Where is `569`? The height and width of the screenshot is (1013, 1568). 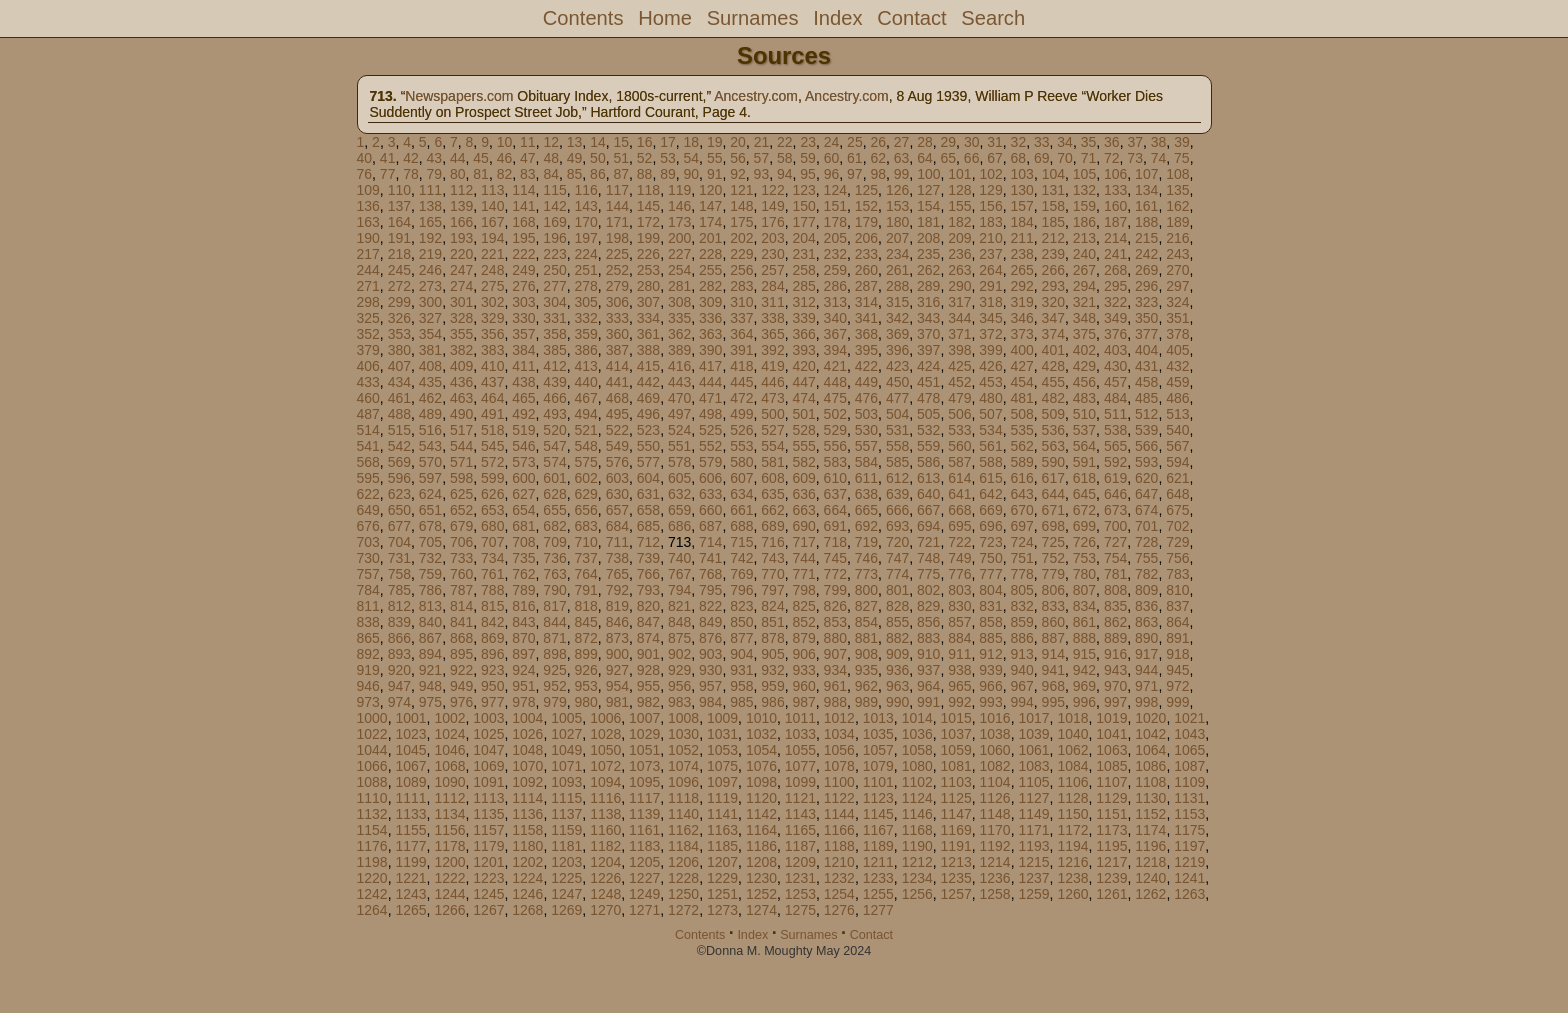 569 is located at coordinates (399, 462).